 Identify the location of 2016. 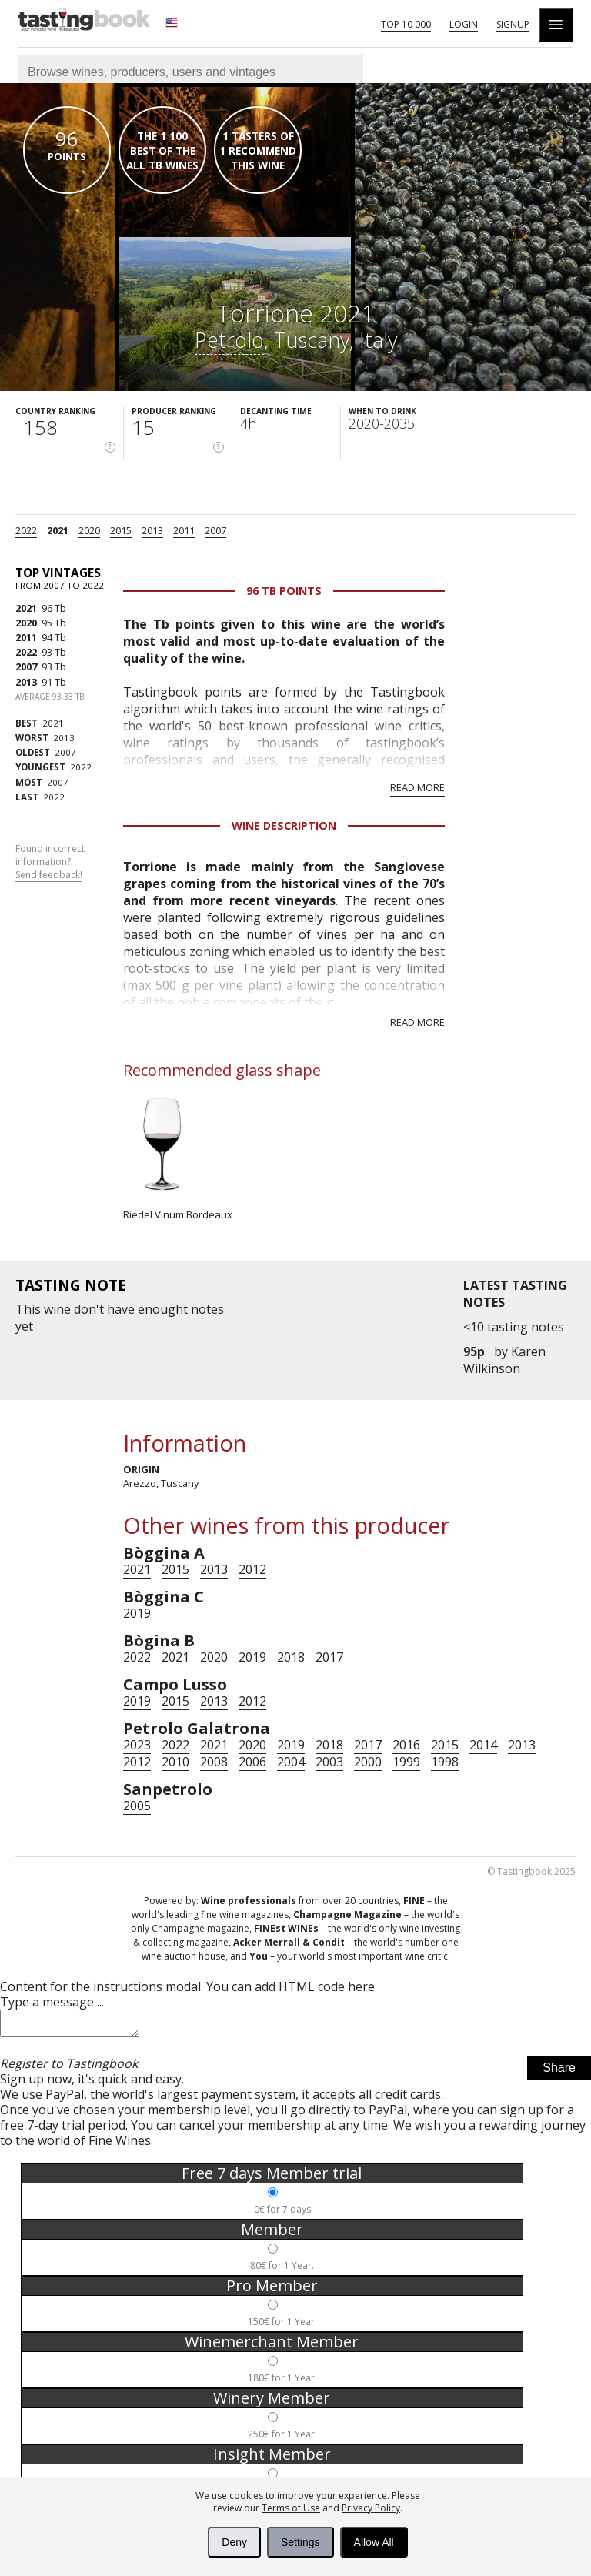
(406, 1744).